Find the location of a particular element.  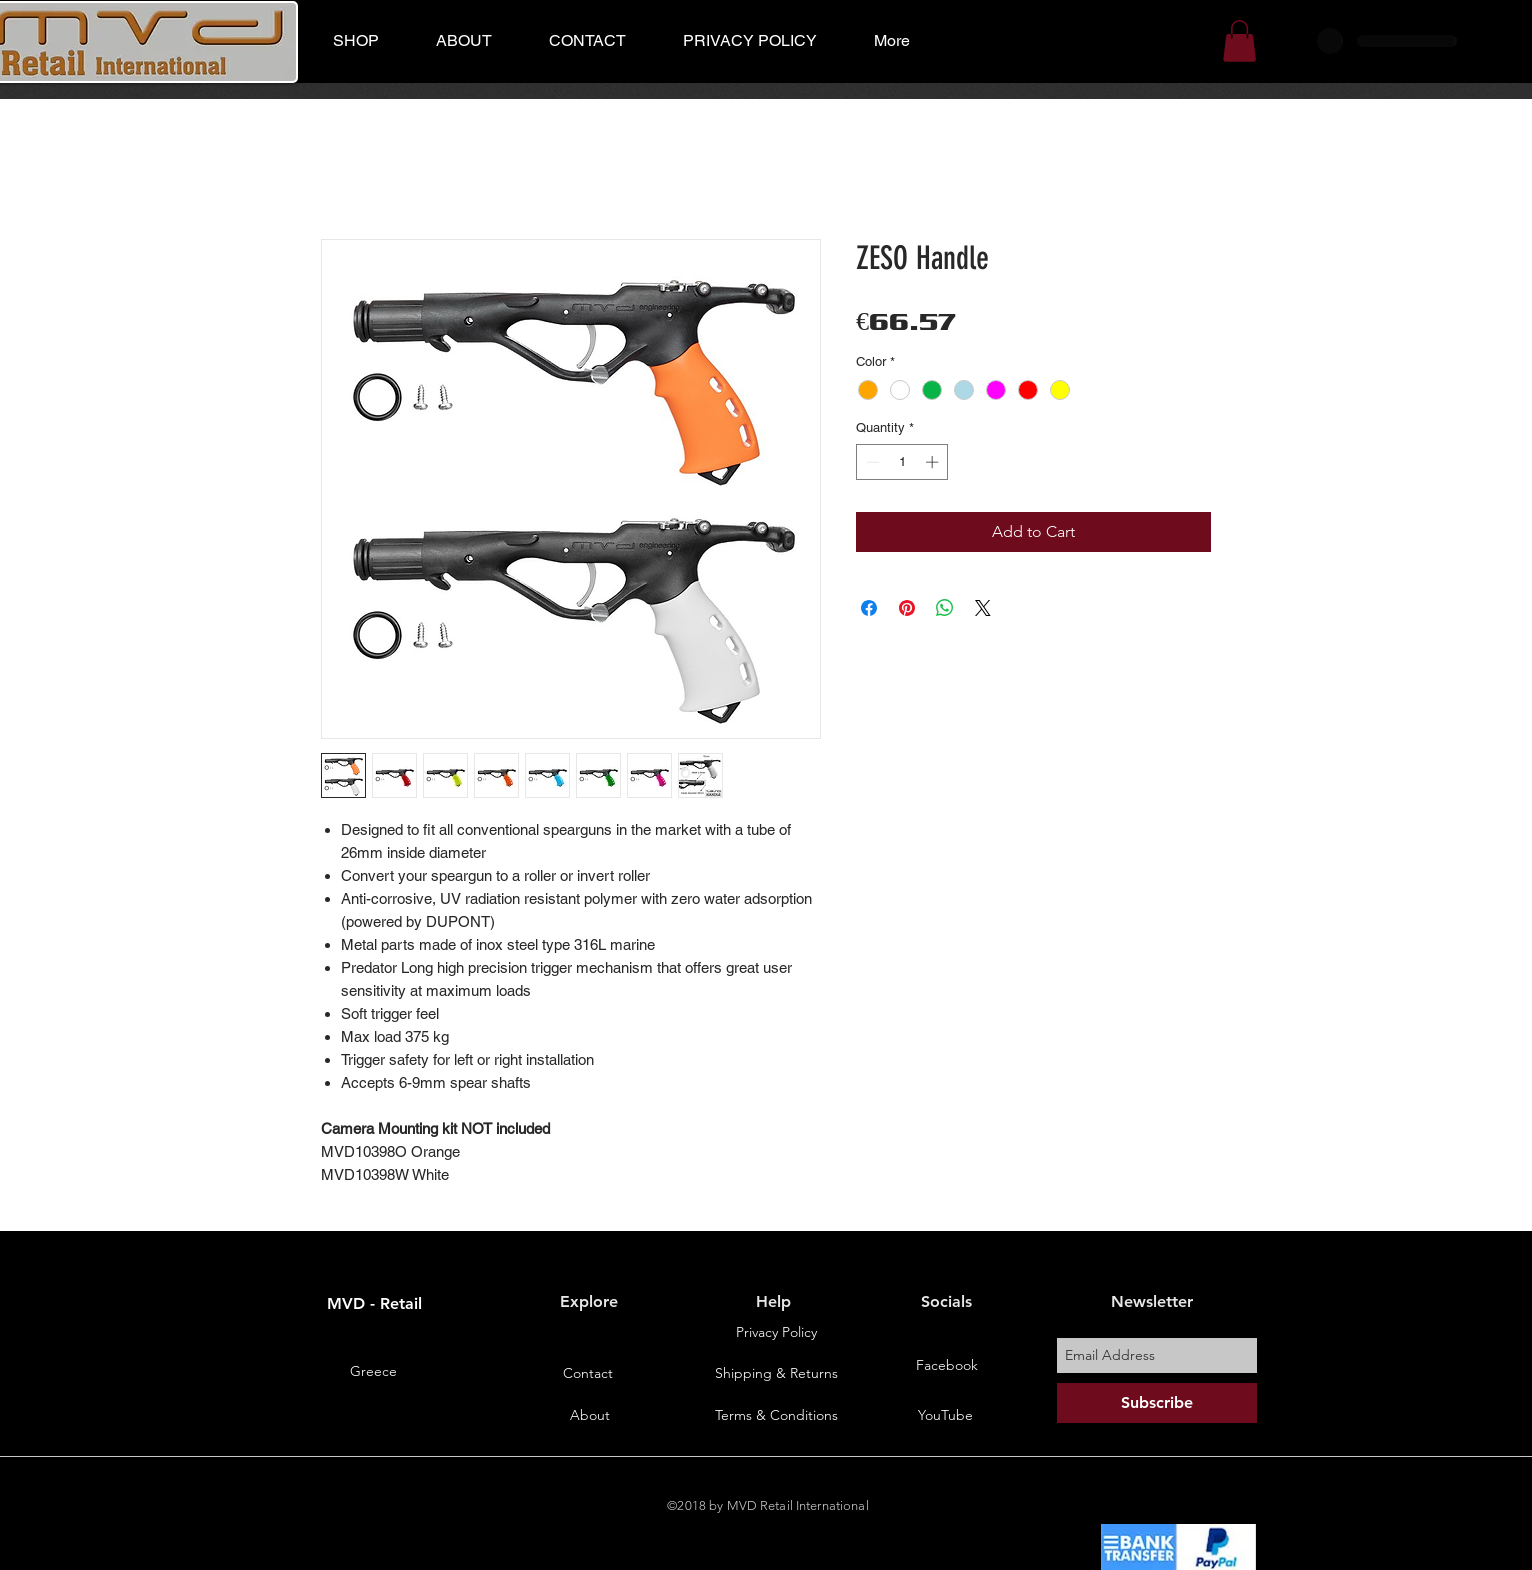

[Pin on Pinterest] is located at coordinates (907, 608).